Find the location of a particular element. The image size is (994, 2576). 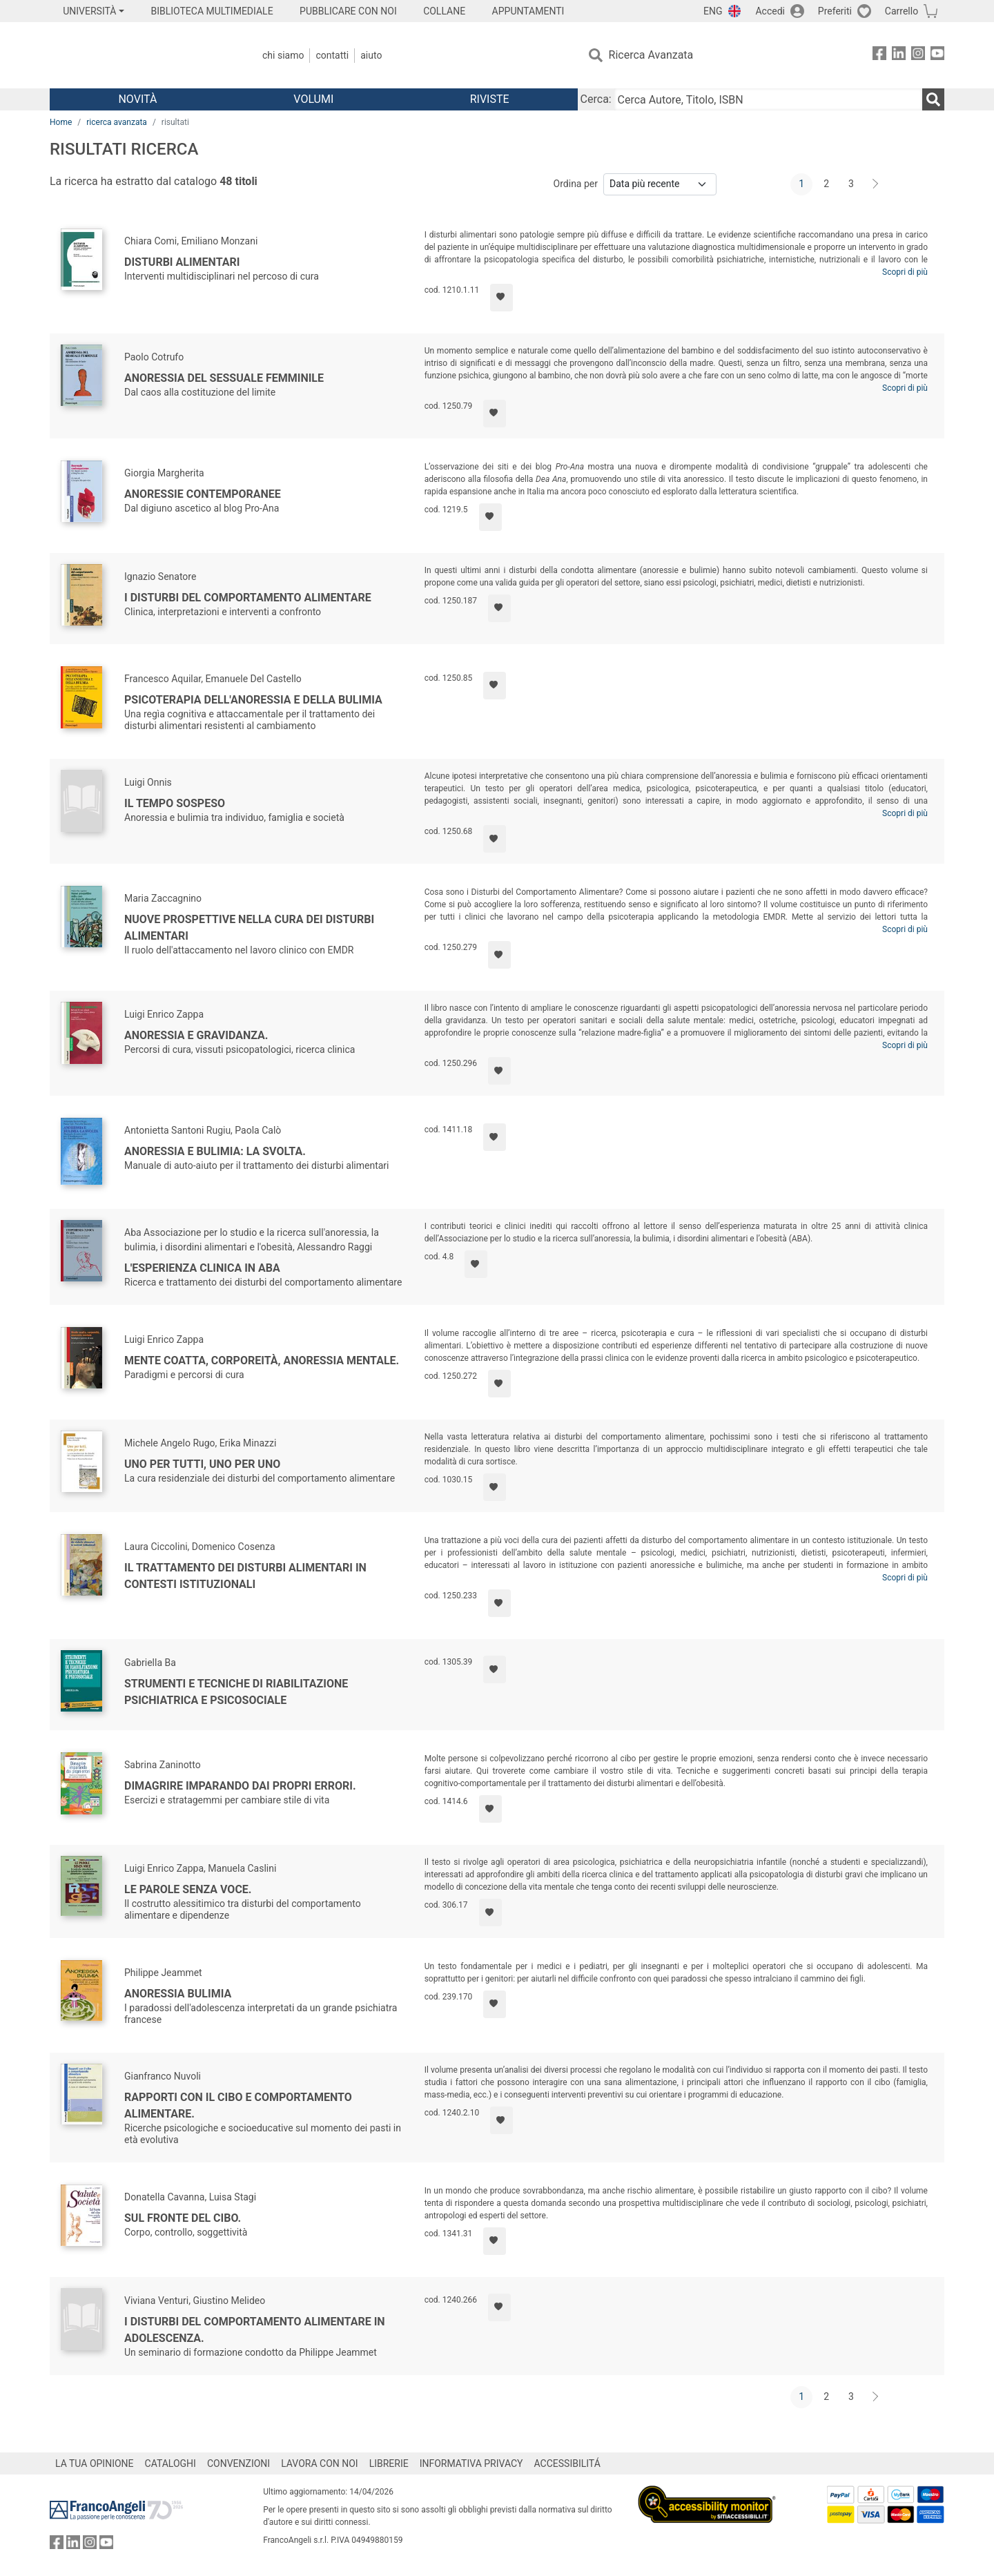

Disturbi alimentari is located at coordinates (182, 262).